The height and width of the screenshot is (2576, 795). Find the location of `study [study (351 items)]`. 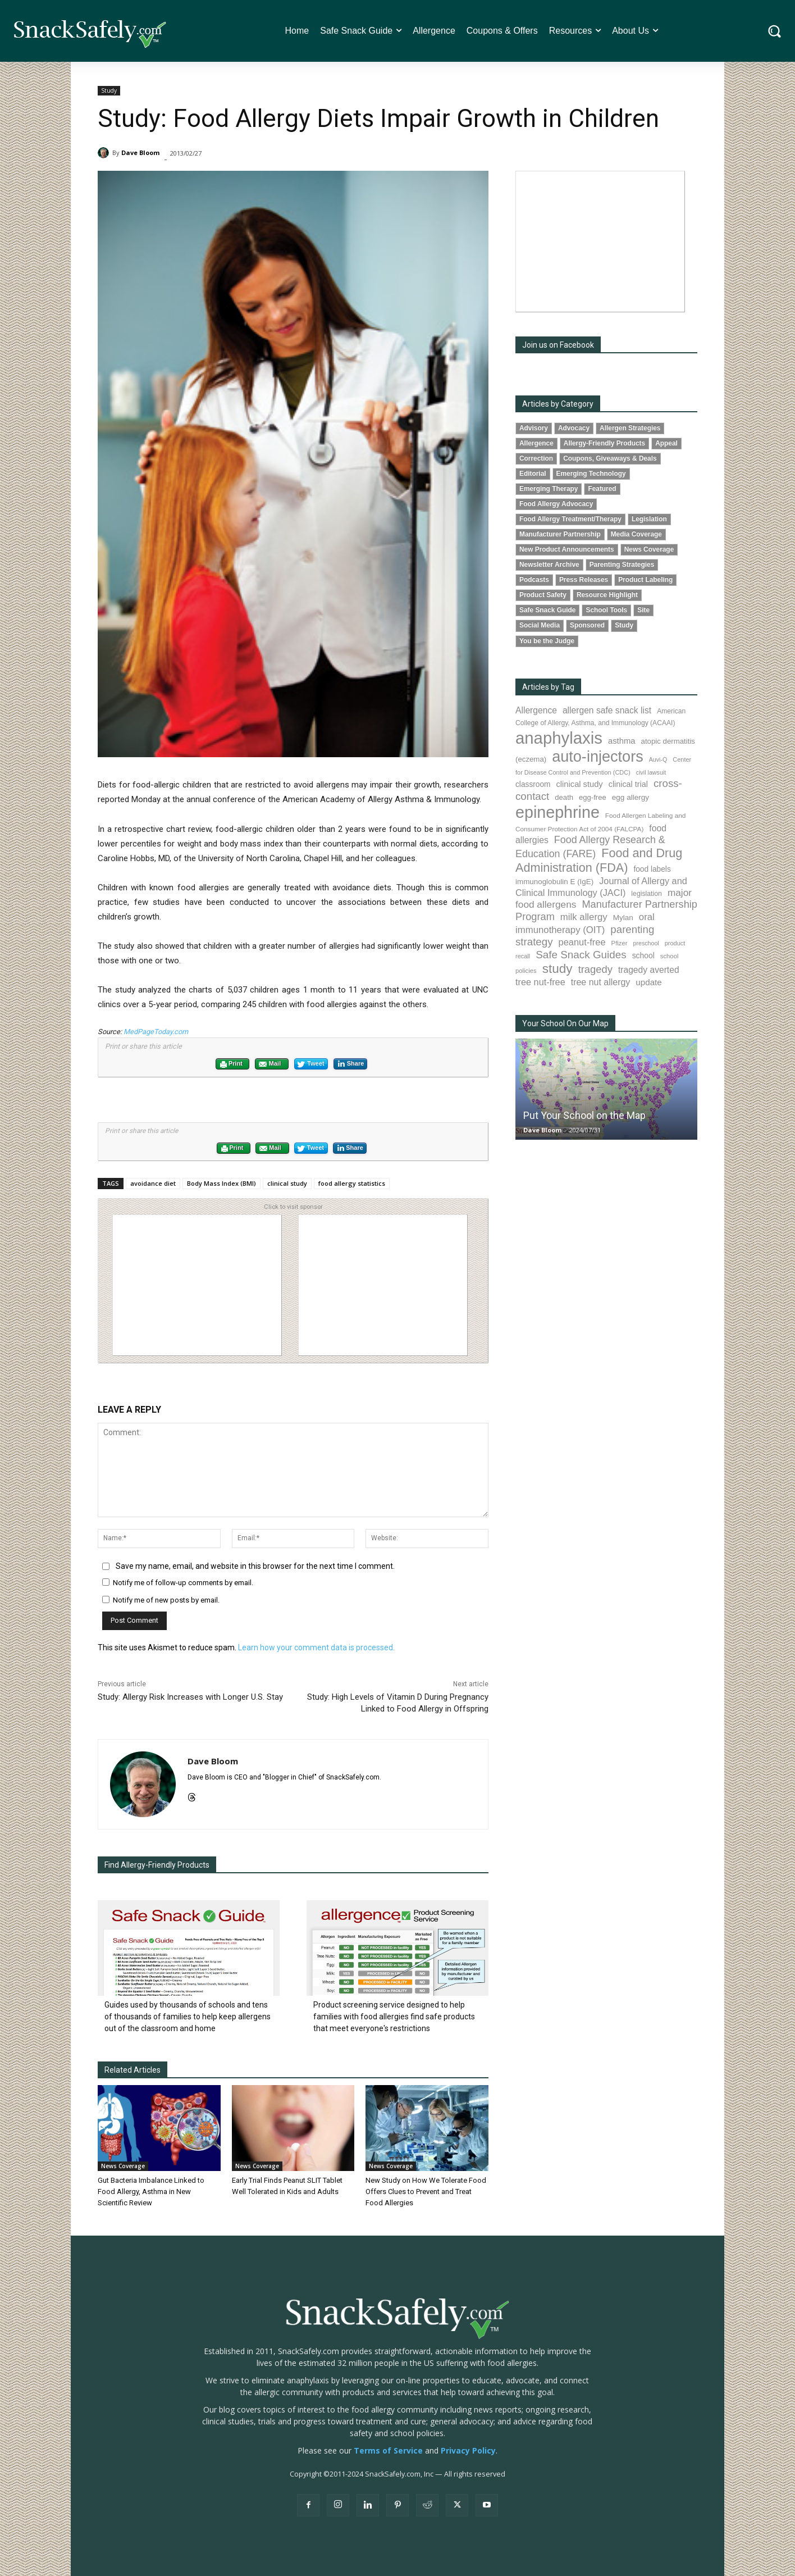

study [study (351 items)] is located at coordinates (557, 969).